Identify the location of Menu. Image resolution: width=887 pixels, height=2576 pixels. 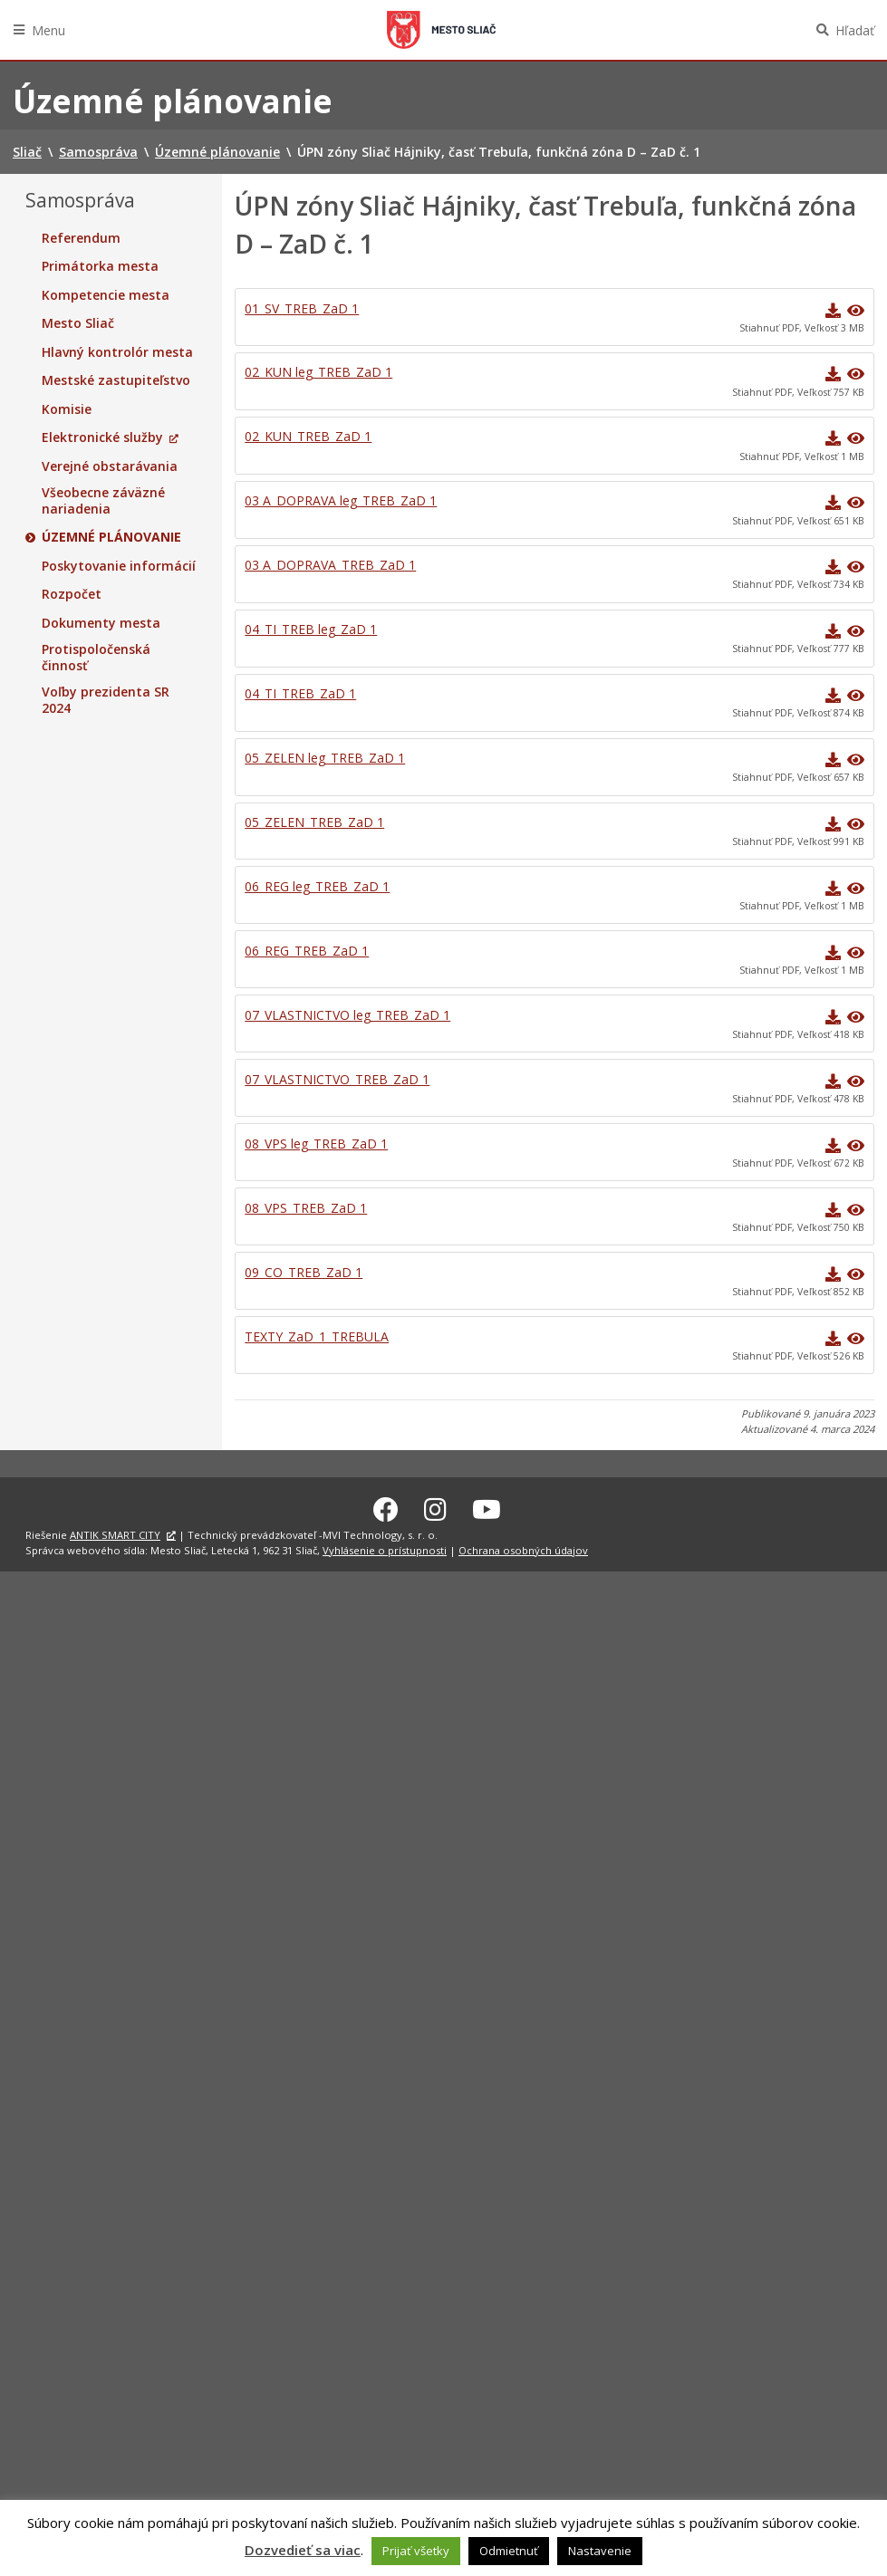
(48, 30).